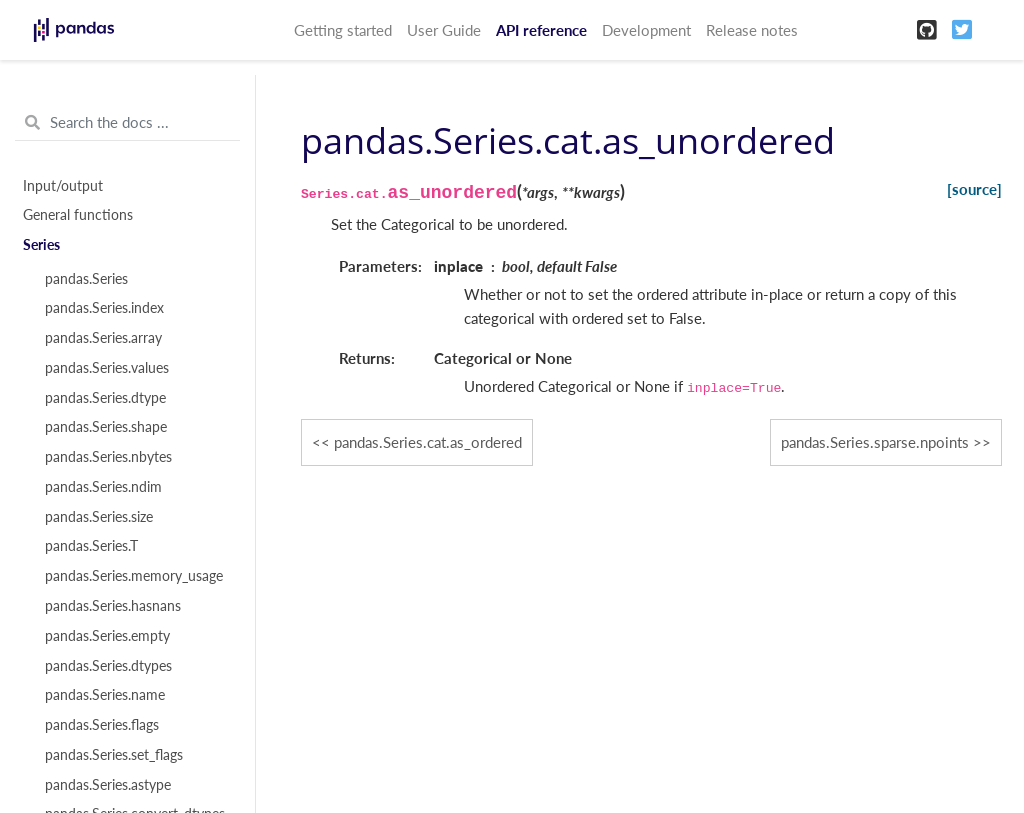  What do you see at coordinates (114, 755) in the screenshot?
I see `pandas.Series.set_flags` at bounding box center [114, 755].